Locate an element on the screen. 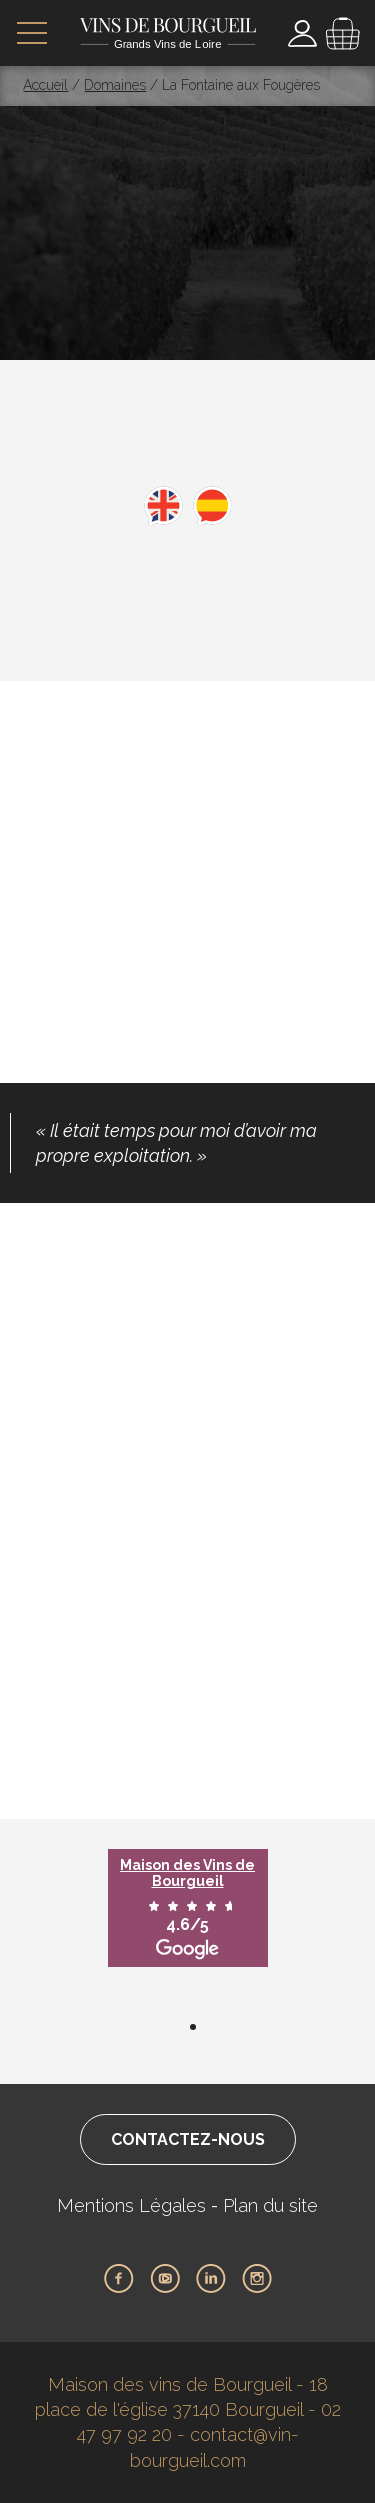 The width and height of the screenshot is (375, 2503). Domaines is located at coordinates (115, 85).